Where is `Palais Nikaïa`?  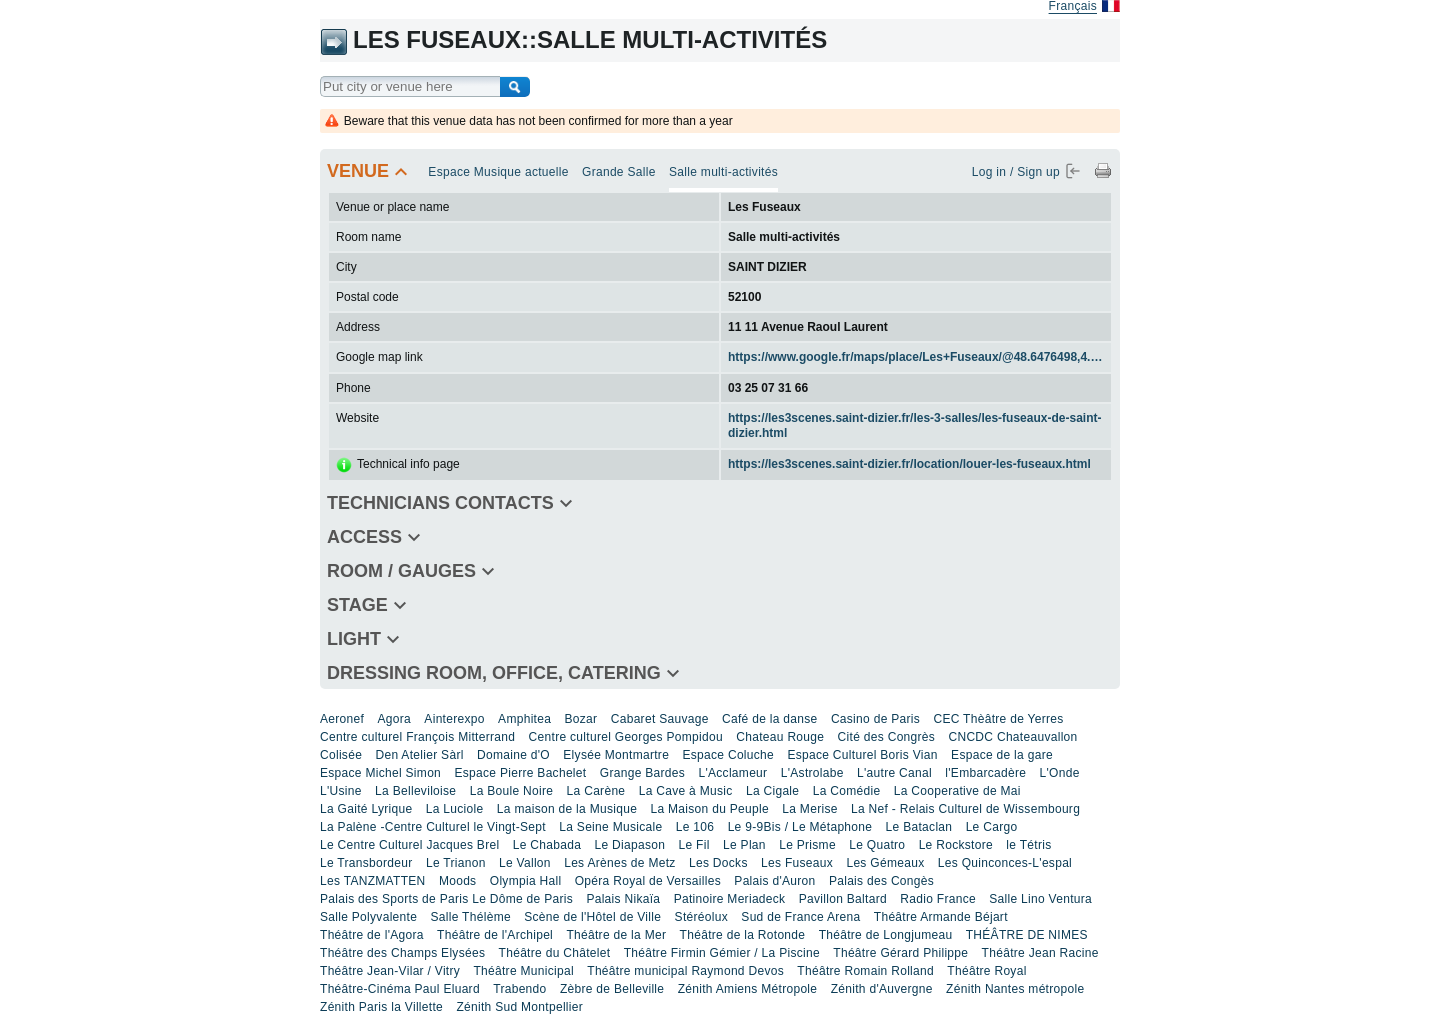 Palais Nikaïa is located at coordinates (623, 899).